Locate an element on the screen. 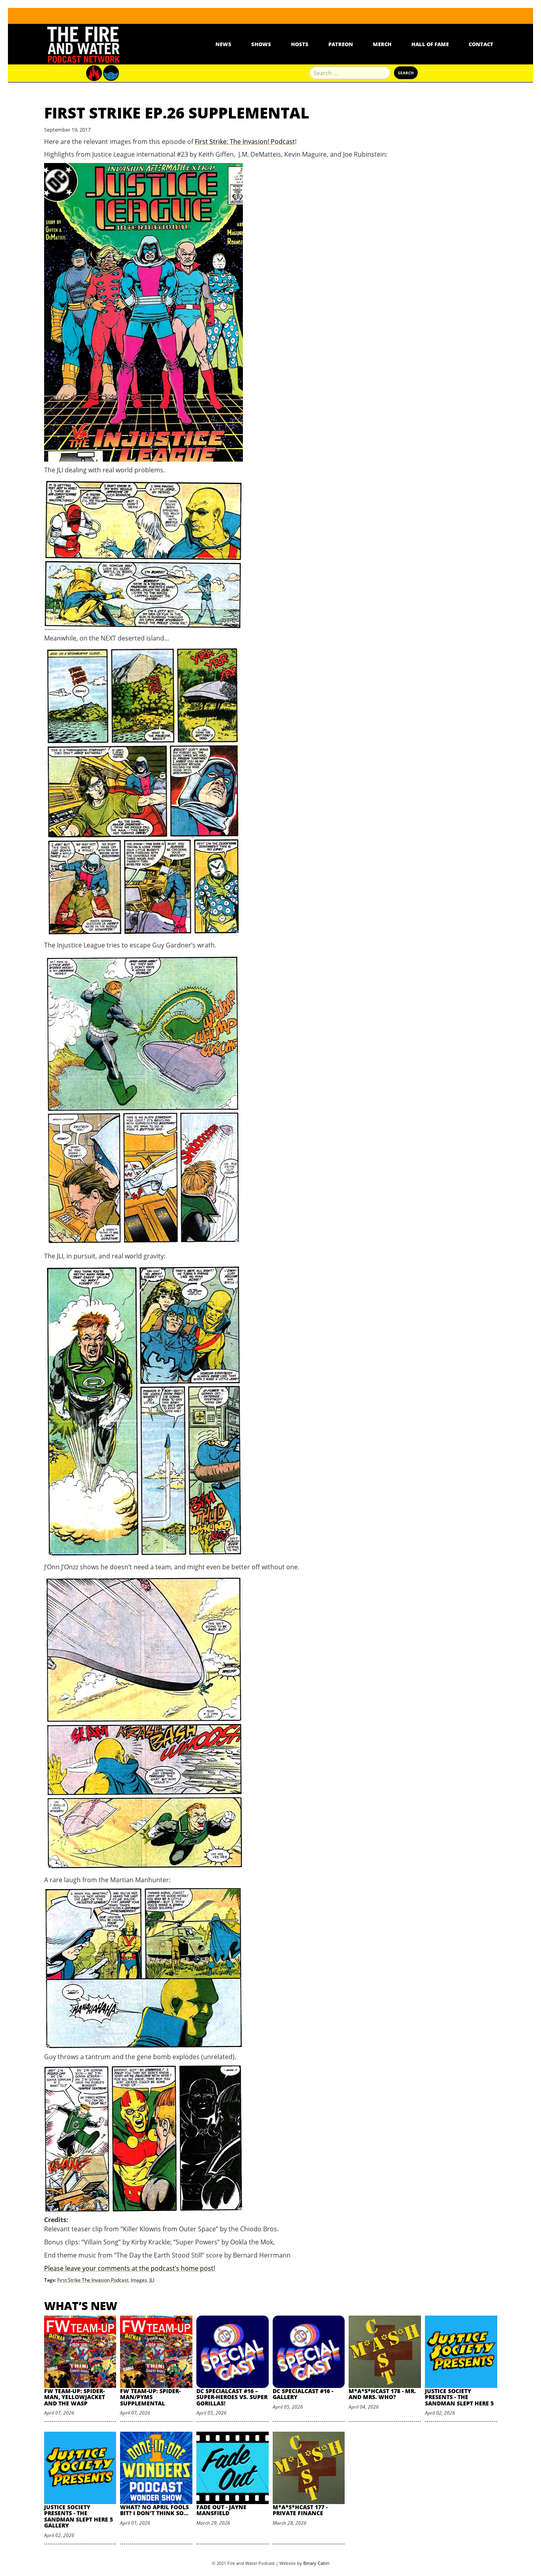 Image resolution: width=541 pixels, height=2576 pixels. Patreon is located at coordinates (340, 44).